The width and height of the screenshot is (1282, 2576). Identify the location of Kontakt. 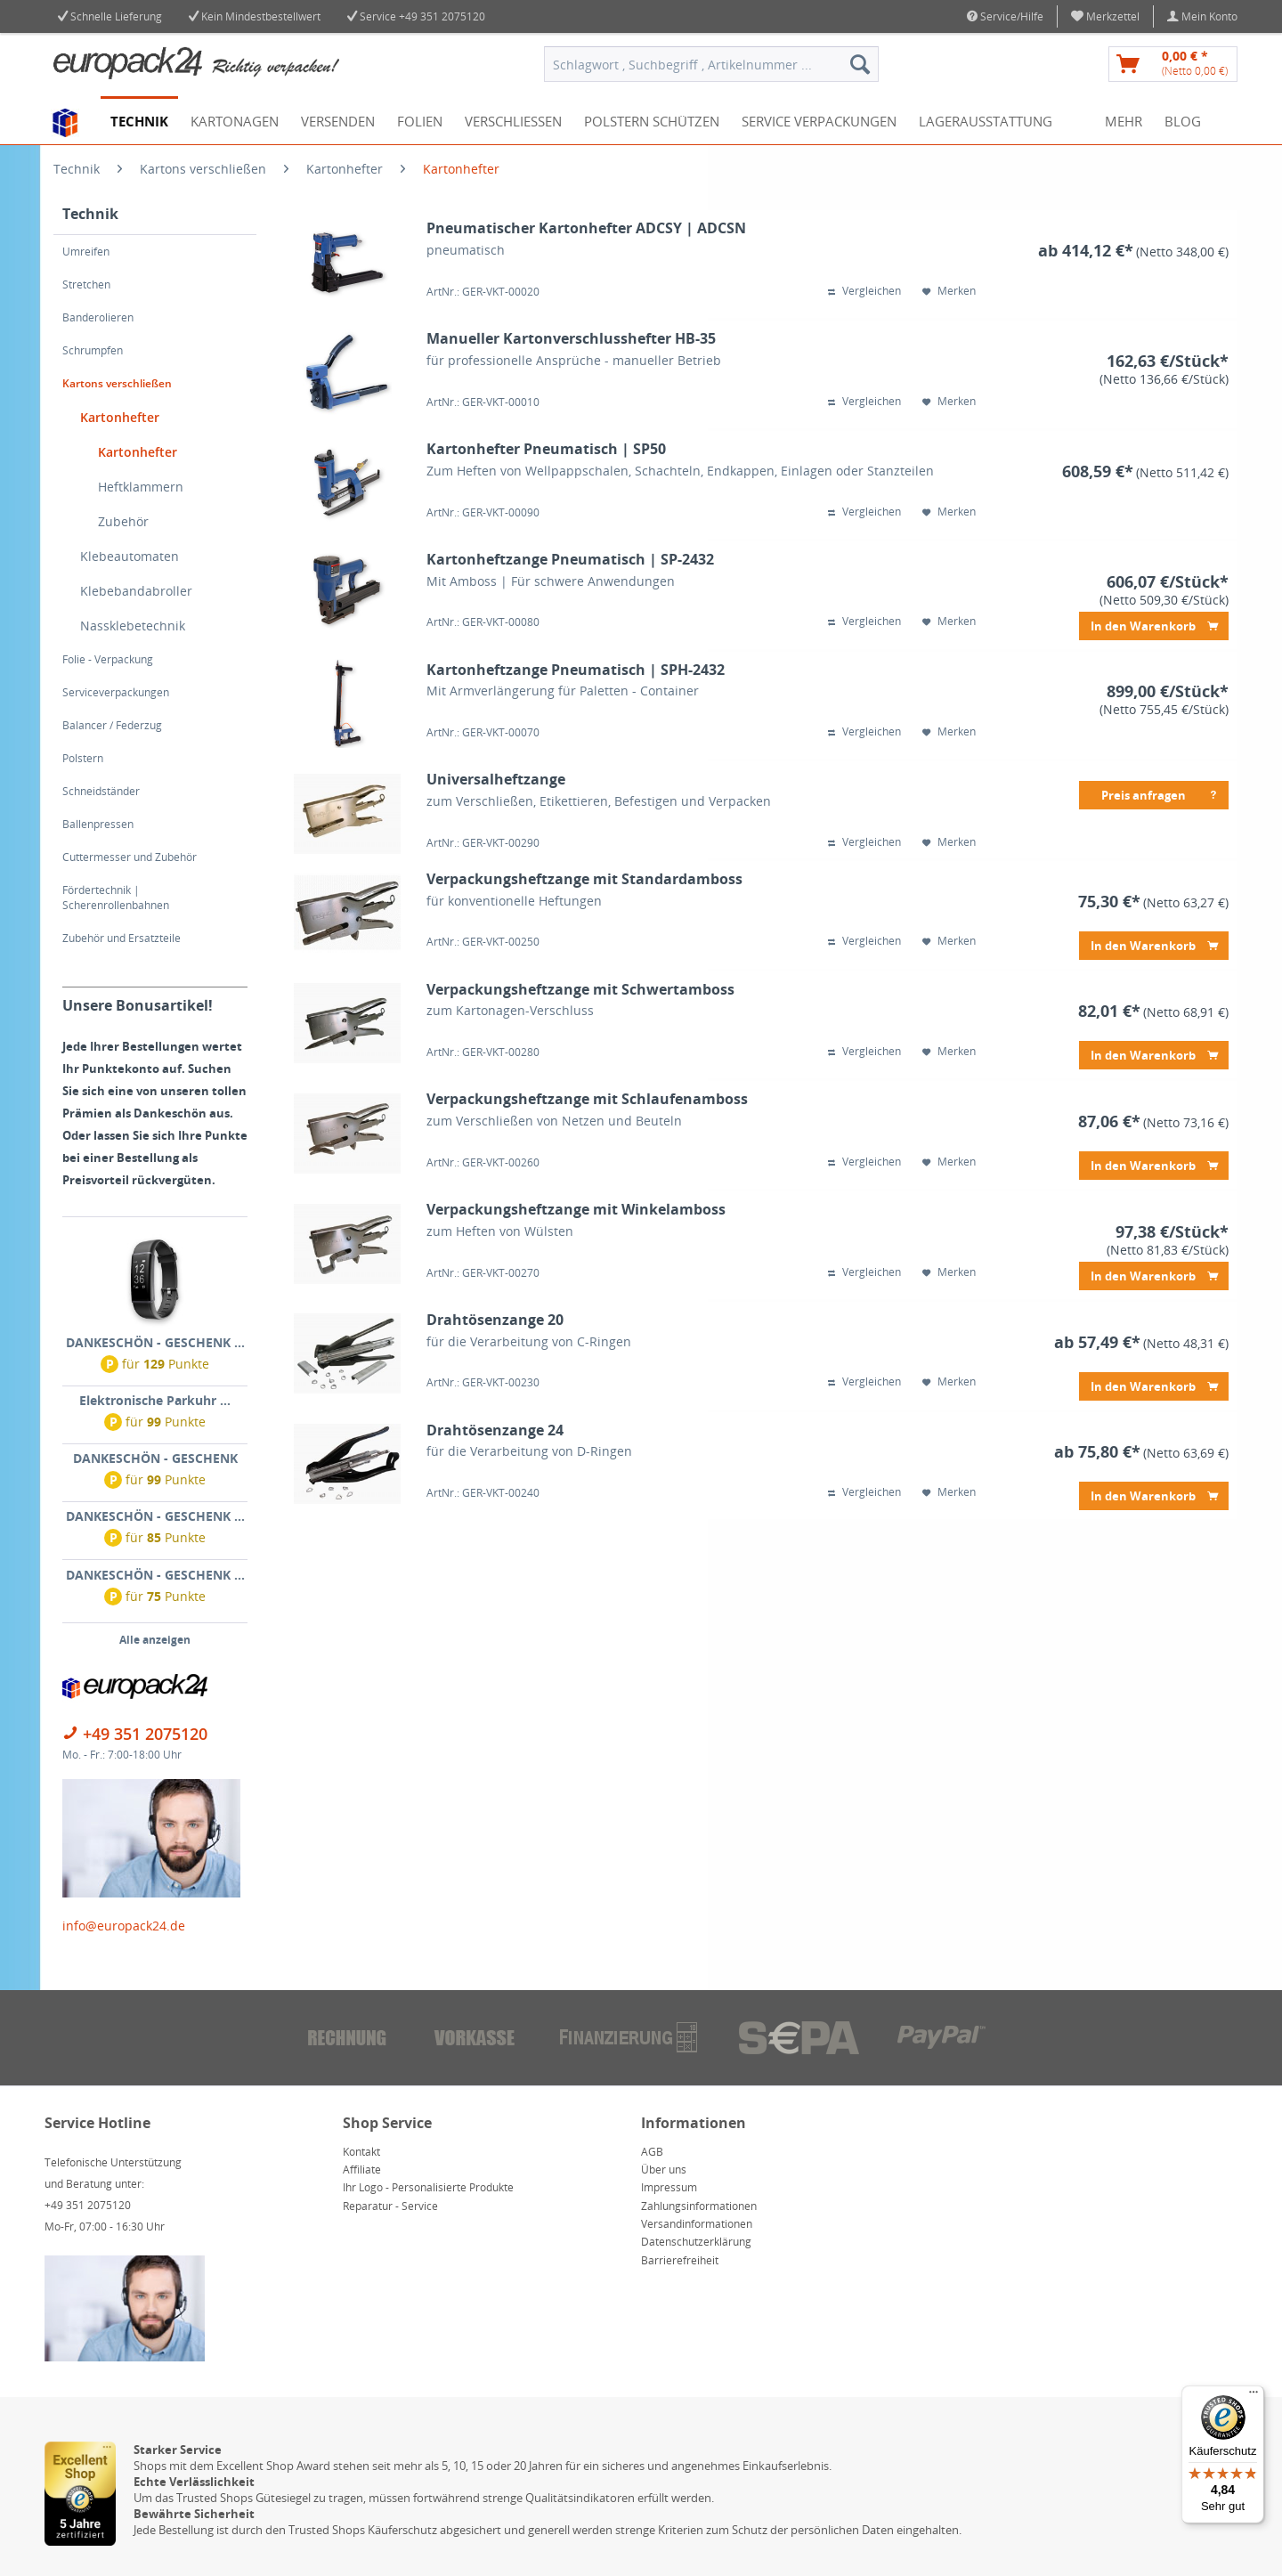
(361, 2151).